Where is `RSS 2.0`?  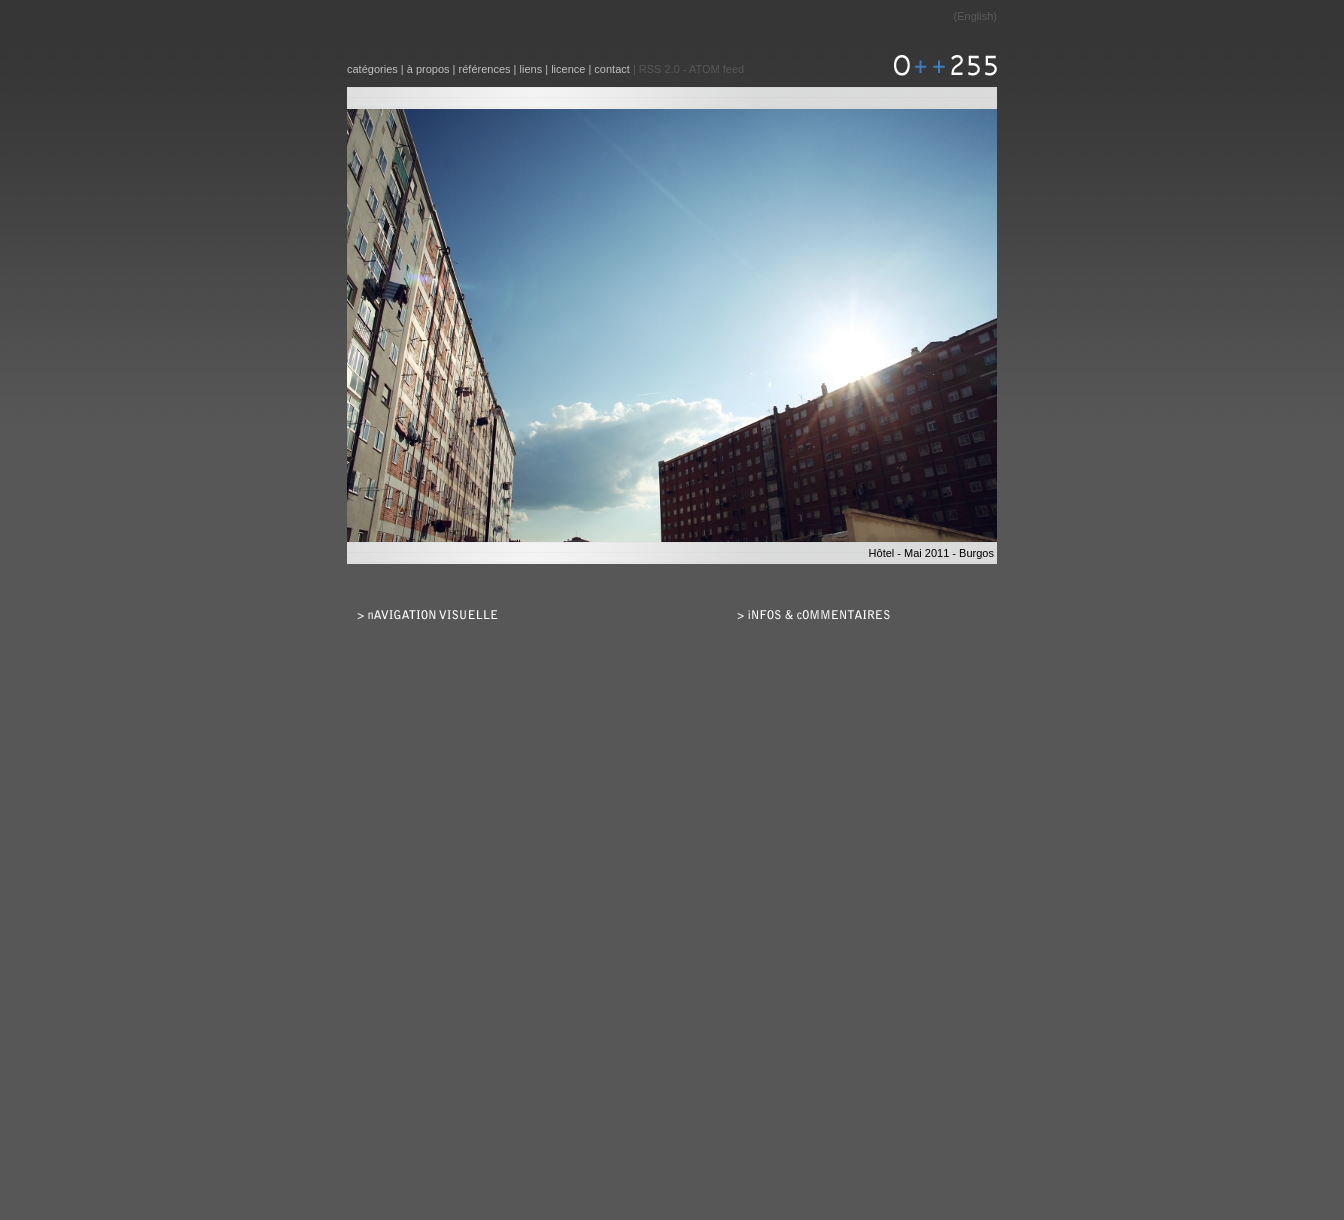 RSS 2.0 is located at coordinates (659, 69).